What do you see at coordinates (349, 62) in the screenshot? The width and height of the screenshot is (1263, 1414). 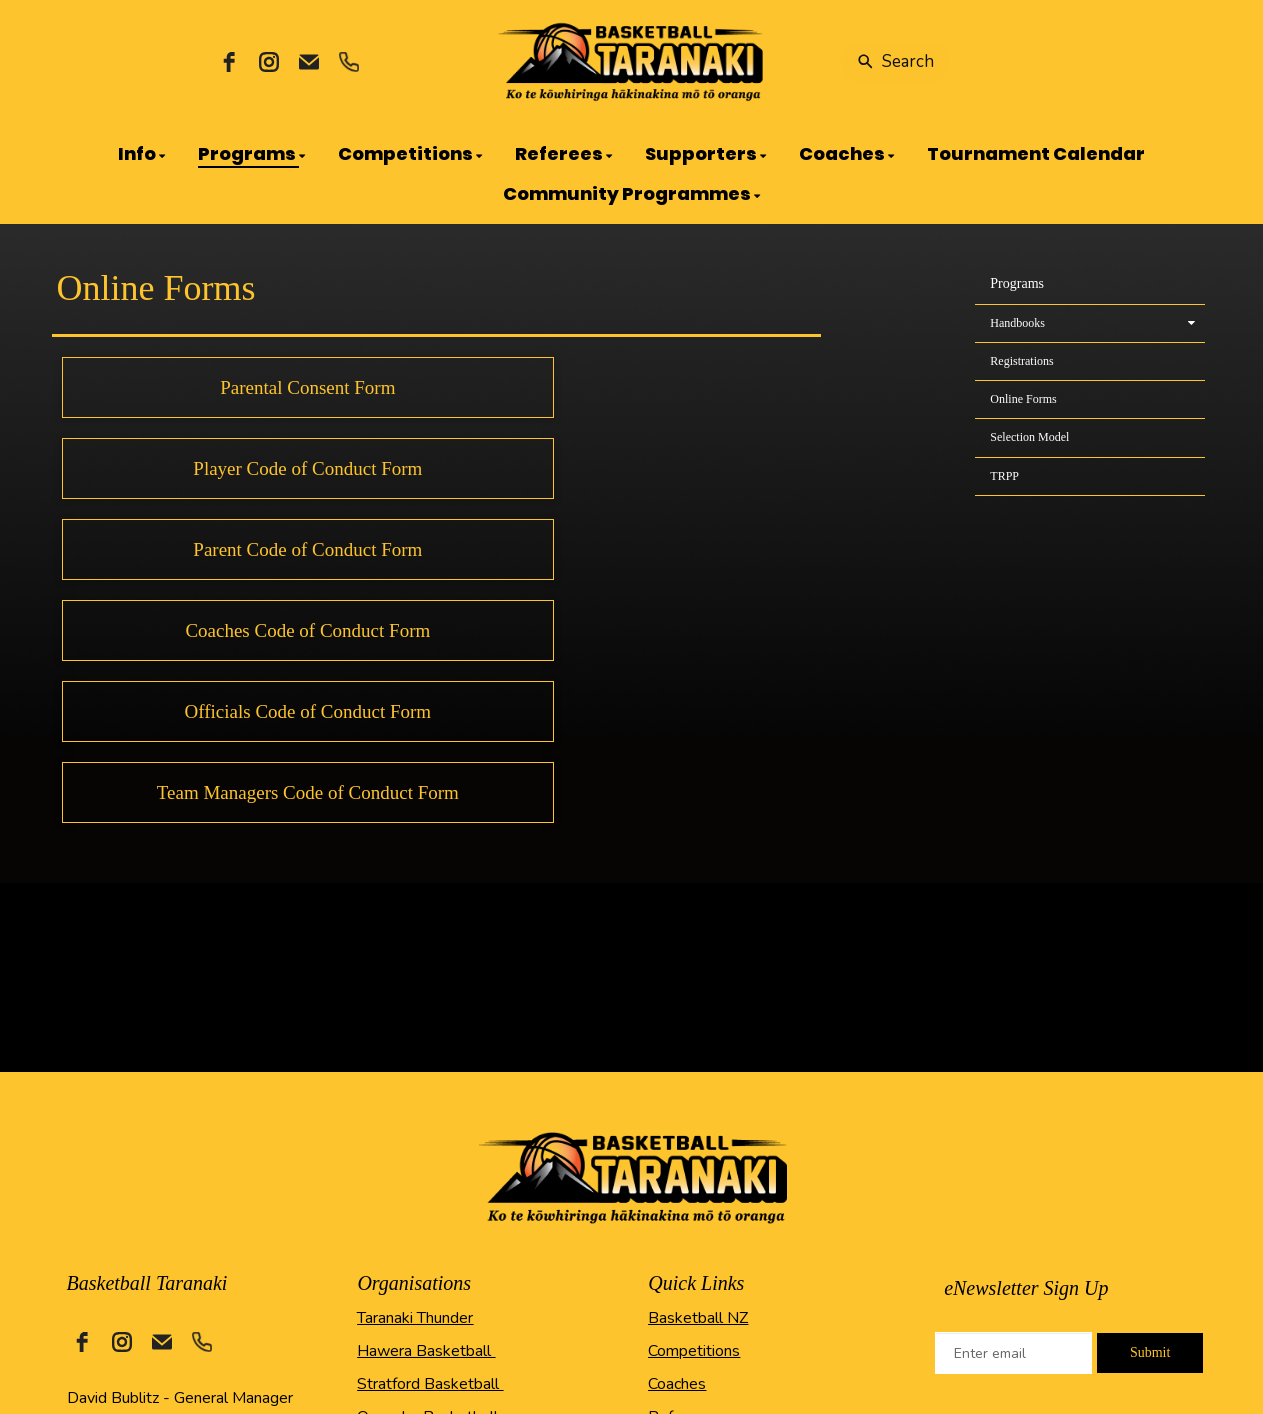 I see `[phone]` at bounding box center [349, 62].